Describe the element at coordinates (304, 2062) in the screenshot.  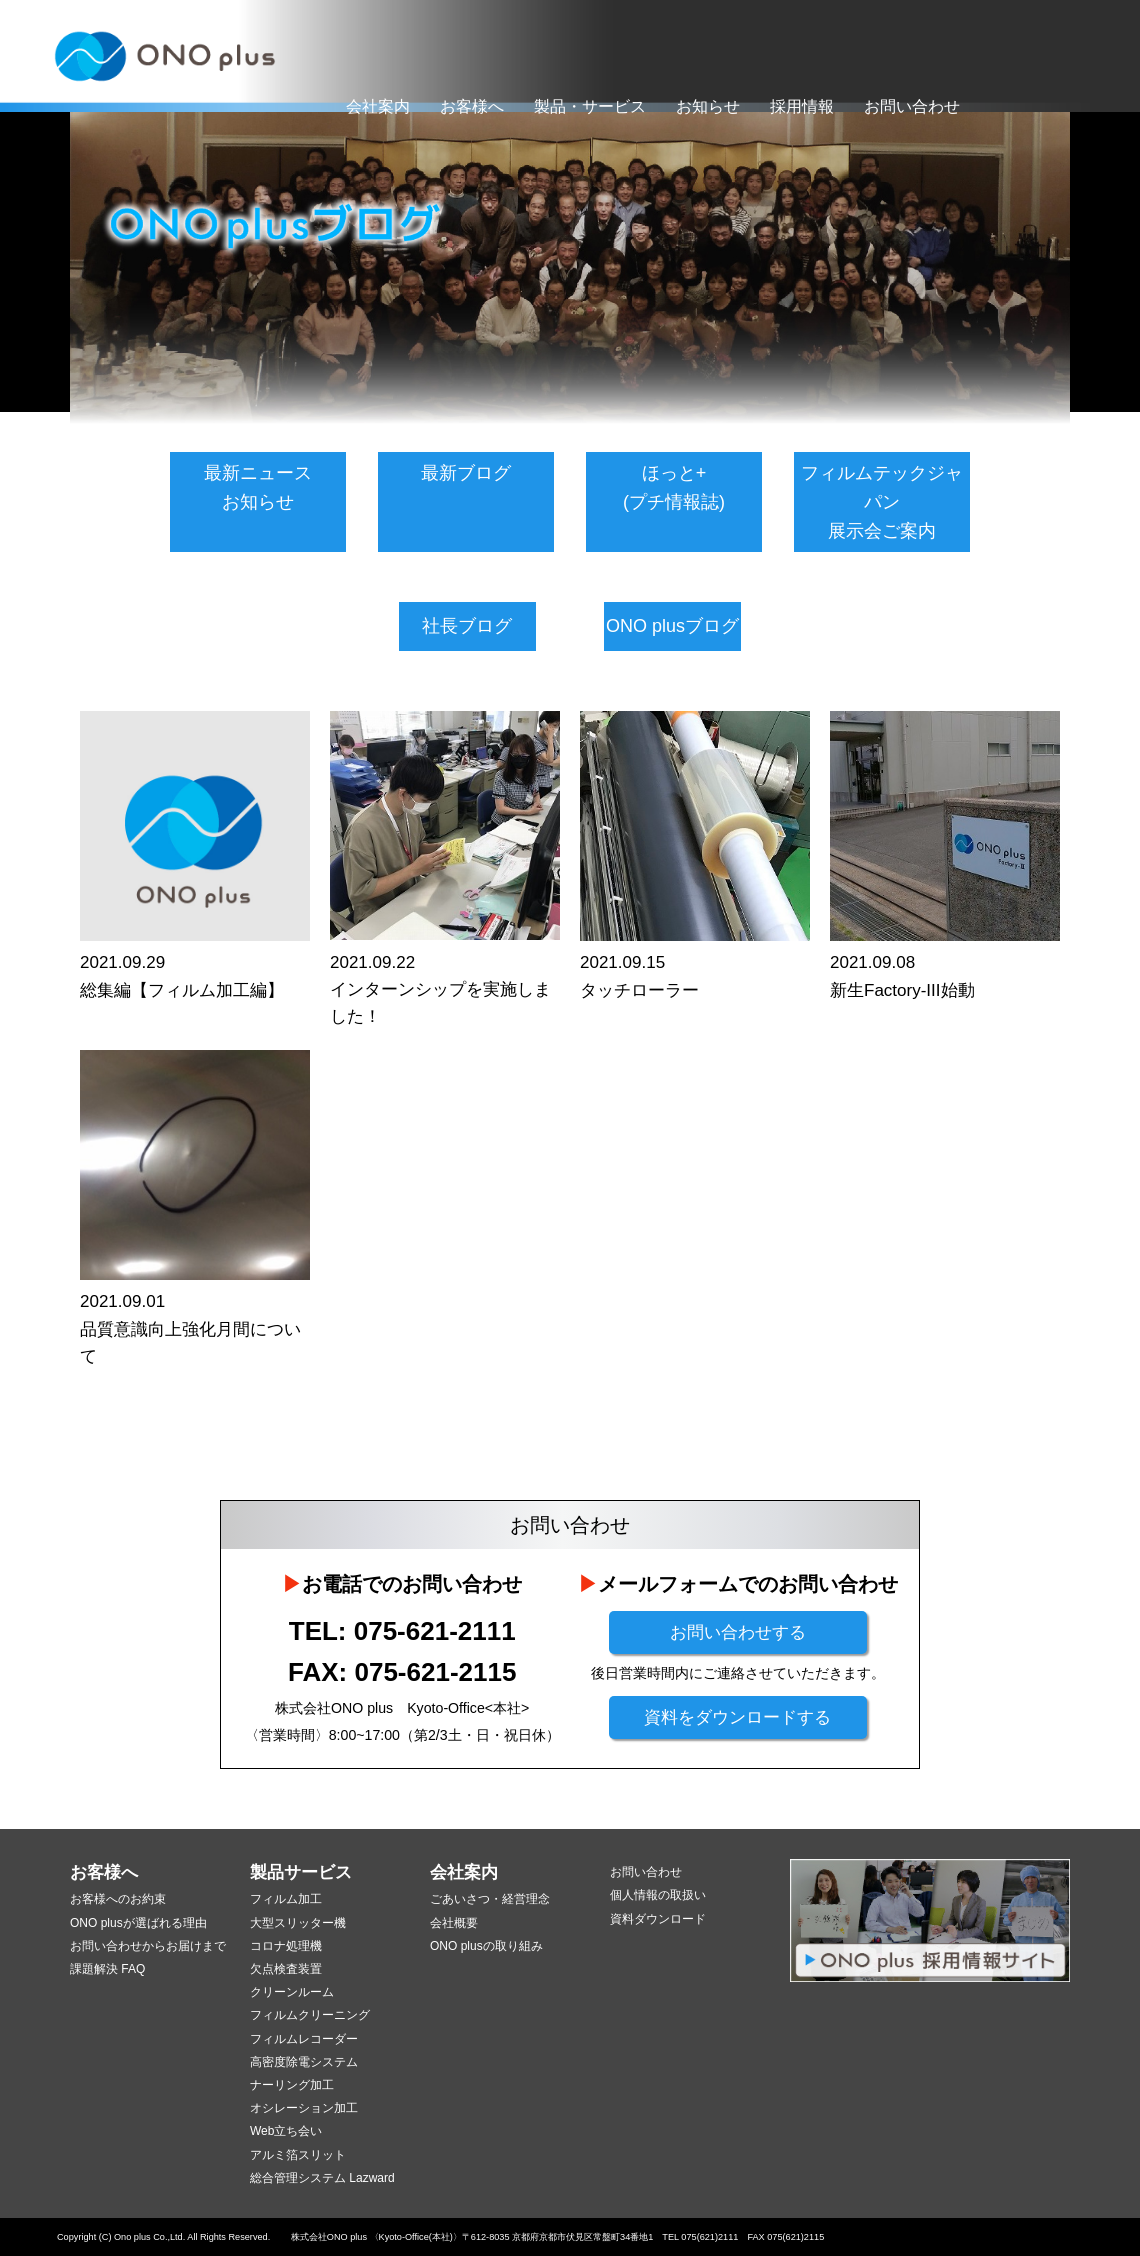
I see `高密度除電システム` at that location.